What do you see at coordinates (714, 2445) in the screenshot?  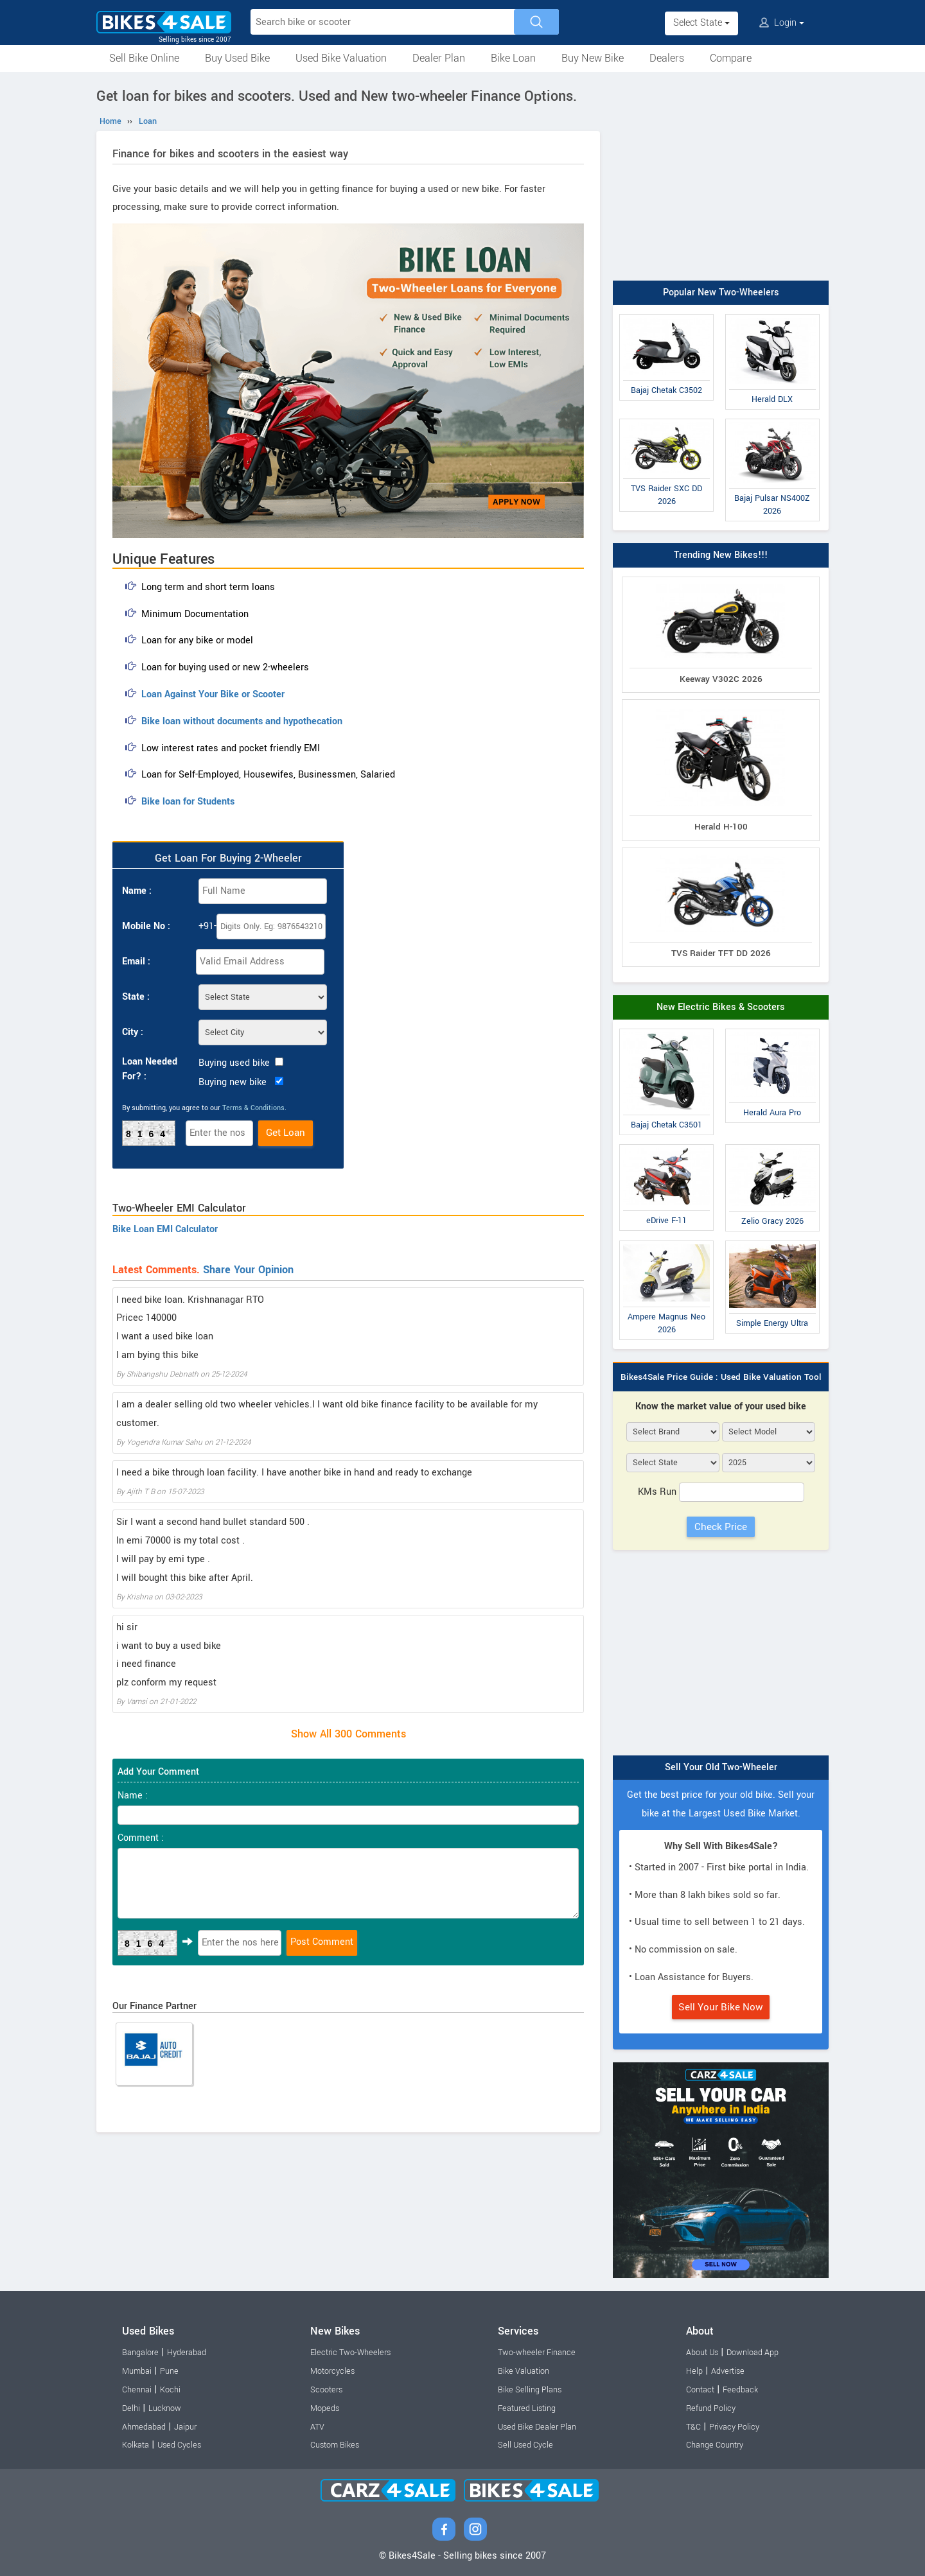 I see `Change Country` at bounding box center [714, 2445].